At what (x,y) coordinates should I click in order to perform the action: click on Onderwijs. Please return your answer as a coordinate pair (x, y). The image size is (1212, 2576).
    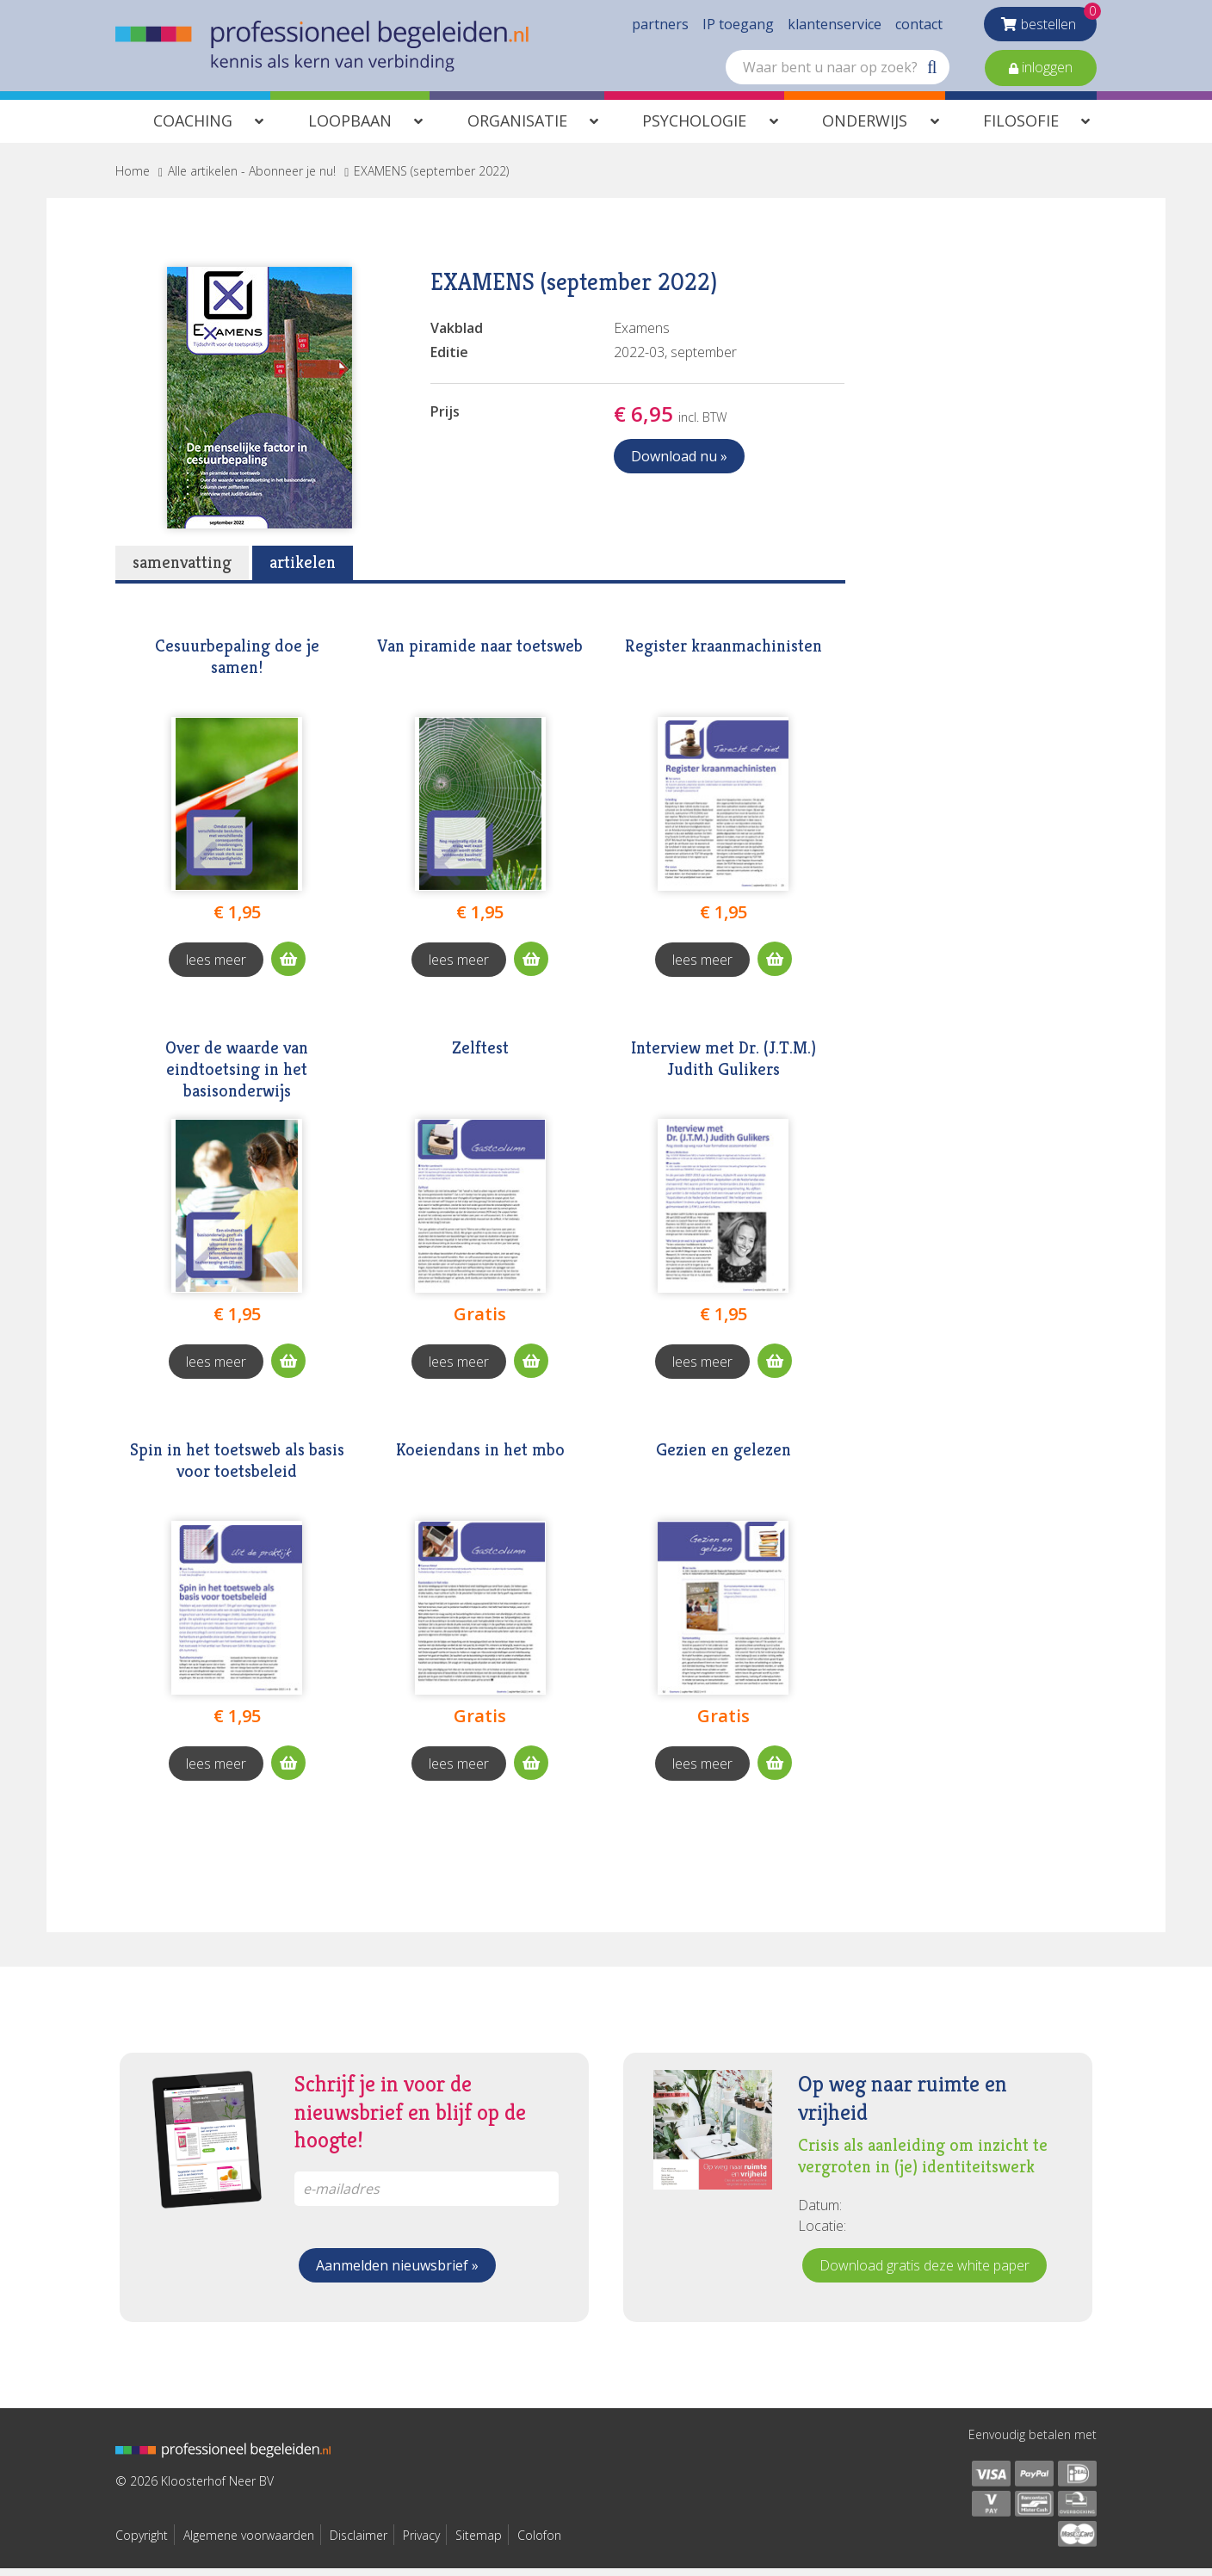
    Looking at the image, I should click on (864, 128).